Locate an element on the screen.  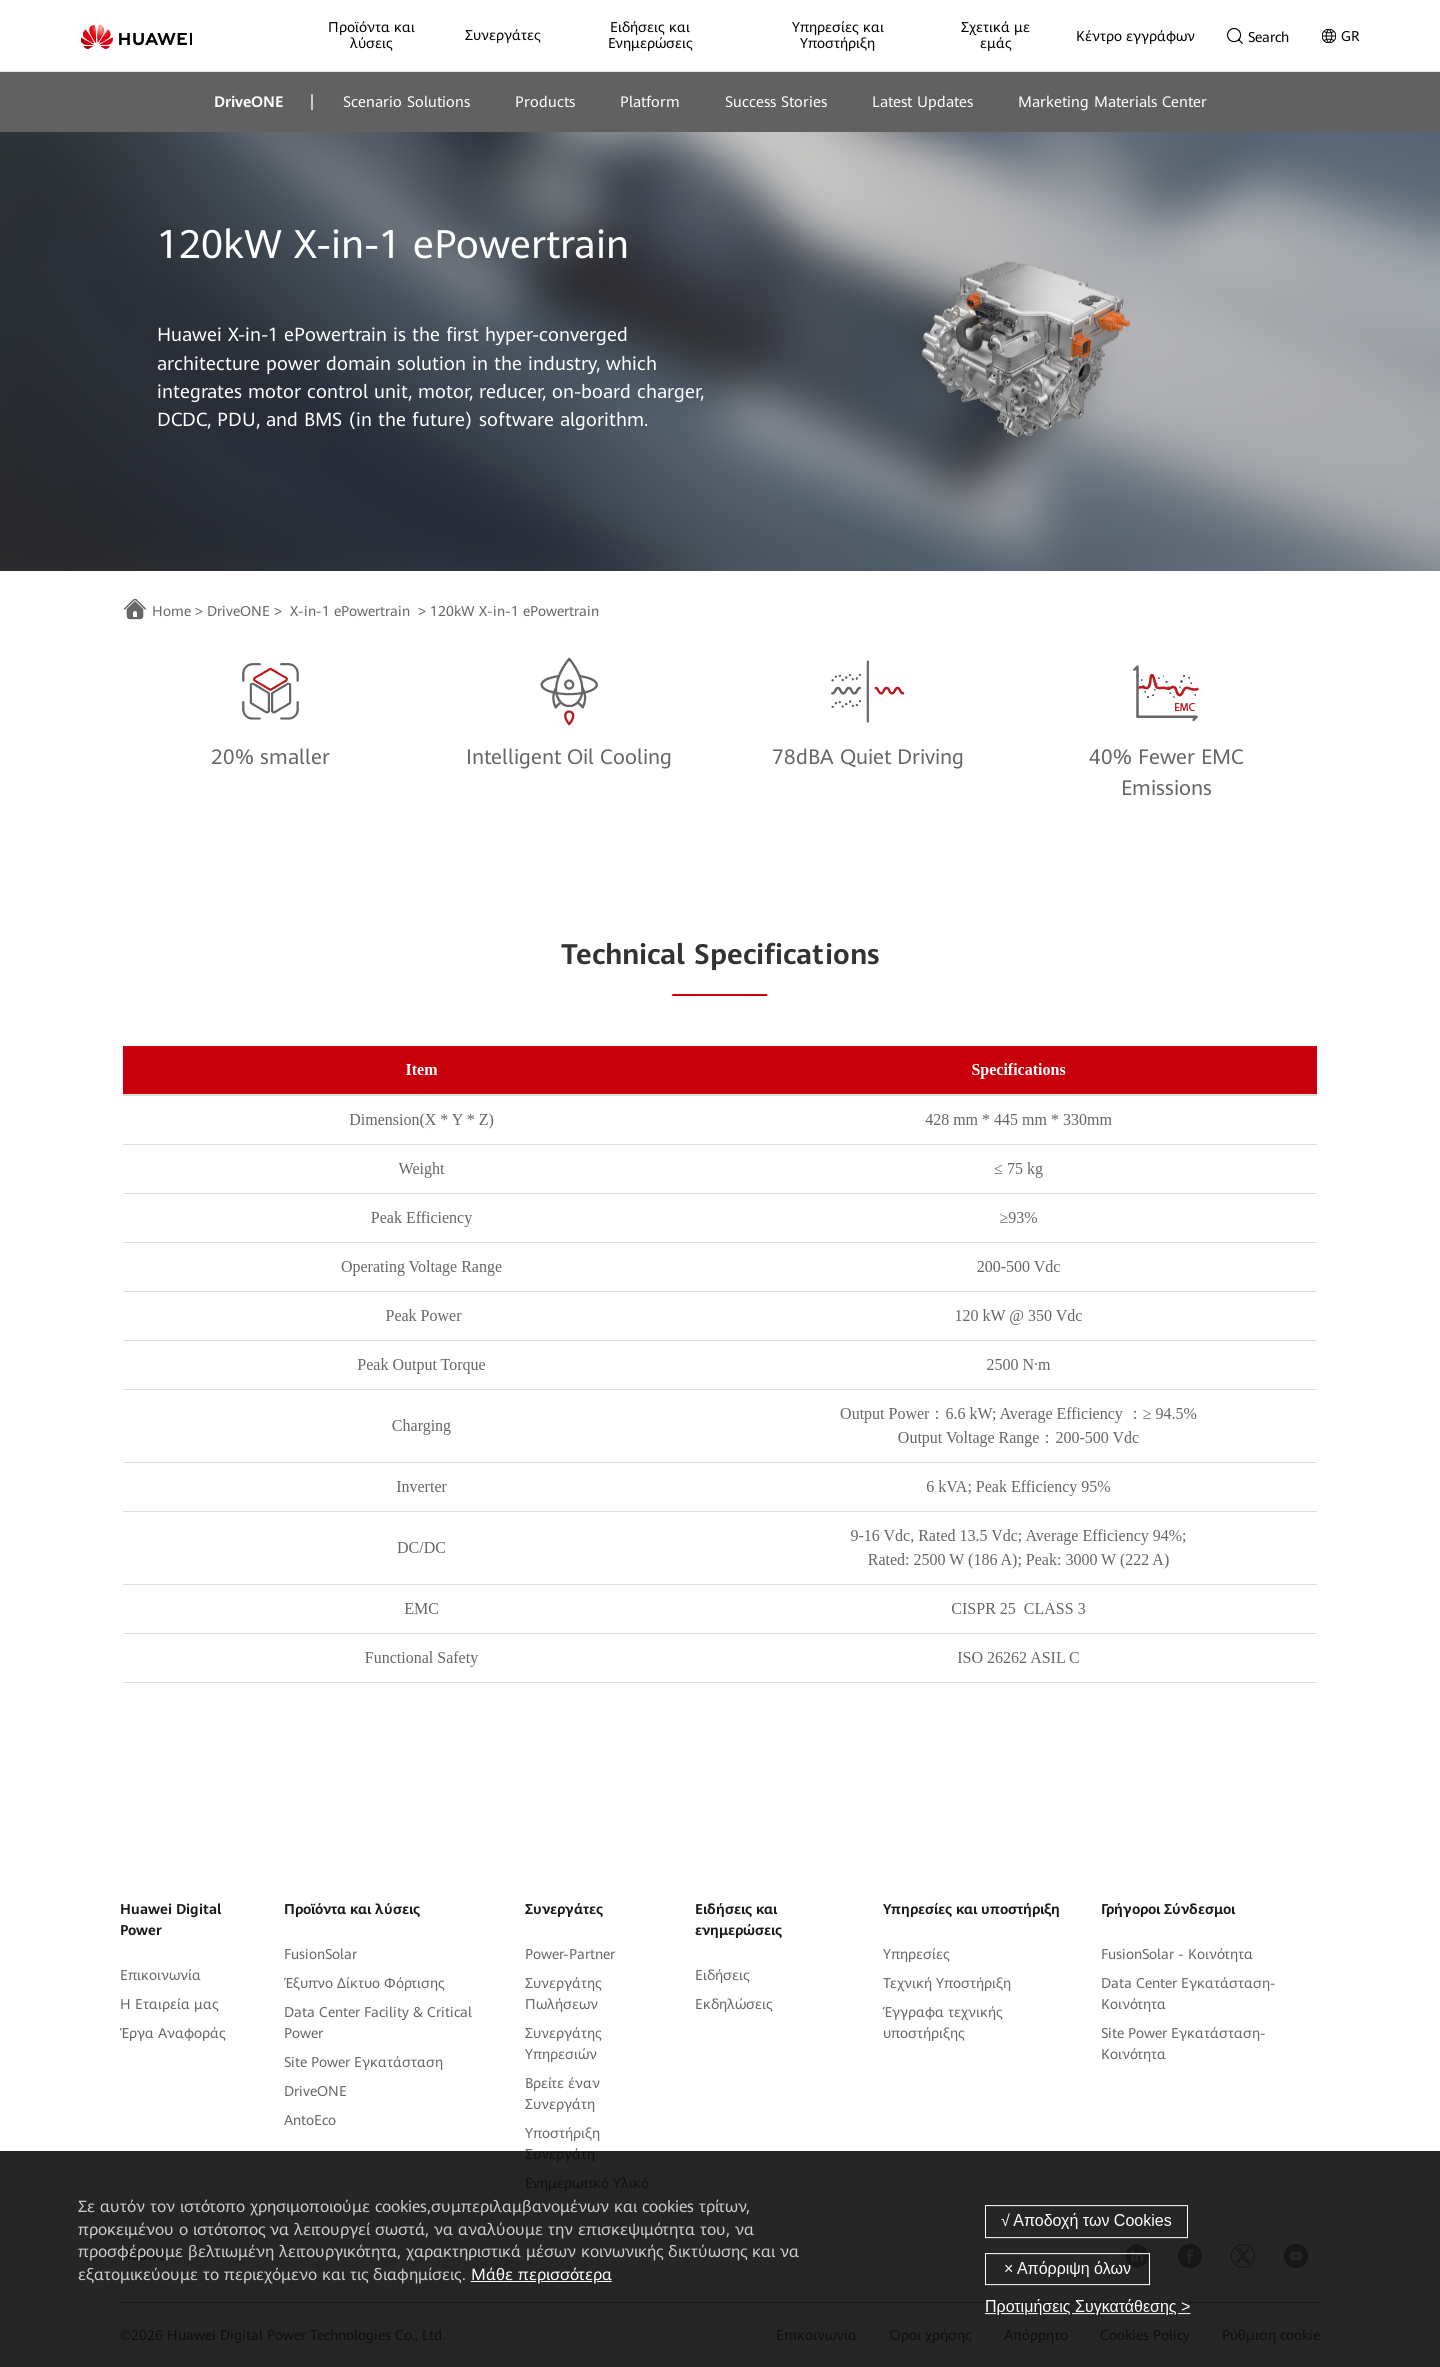
Power-Partner is located at coordinates (570, 1954).